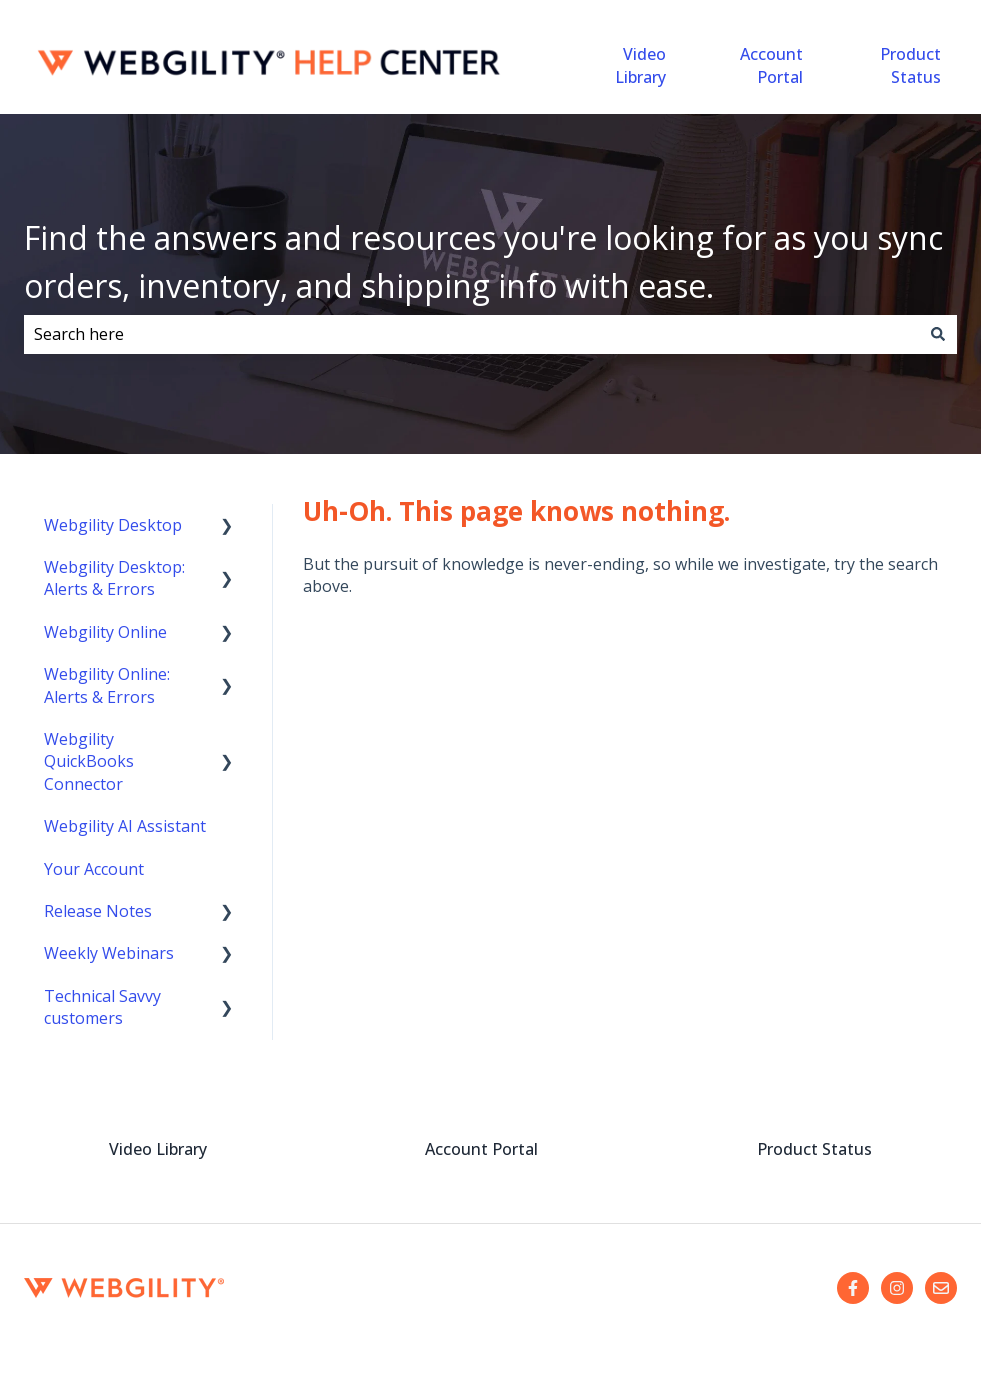 The width and height of the screenshot is (981, 1374). Describe the element at coordinates (102, 1007) in the screenshot. I see `Technical Savvy customers [menuitem]` at that location.